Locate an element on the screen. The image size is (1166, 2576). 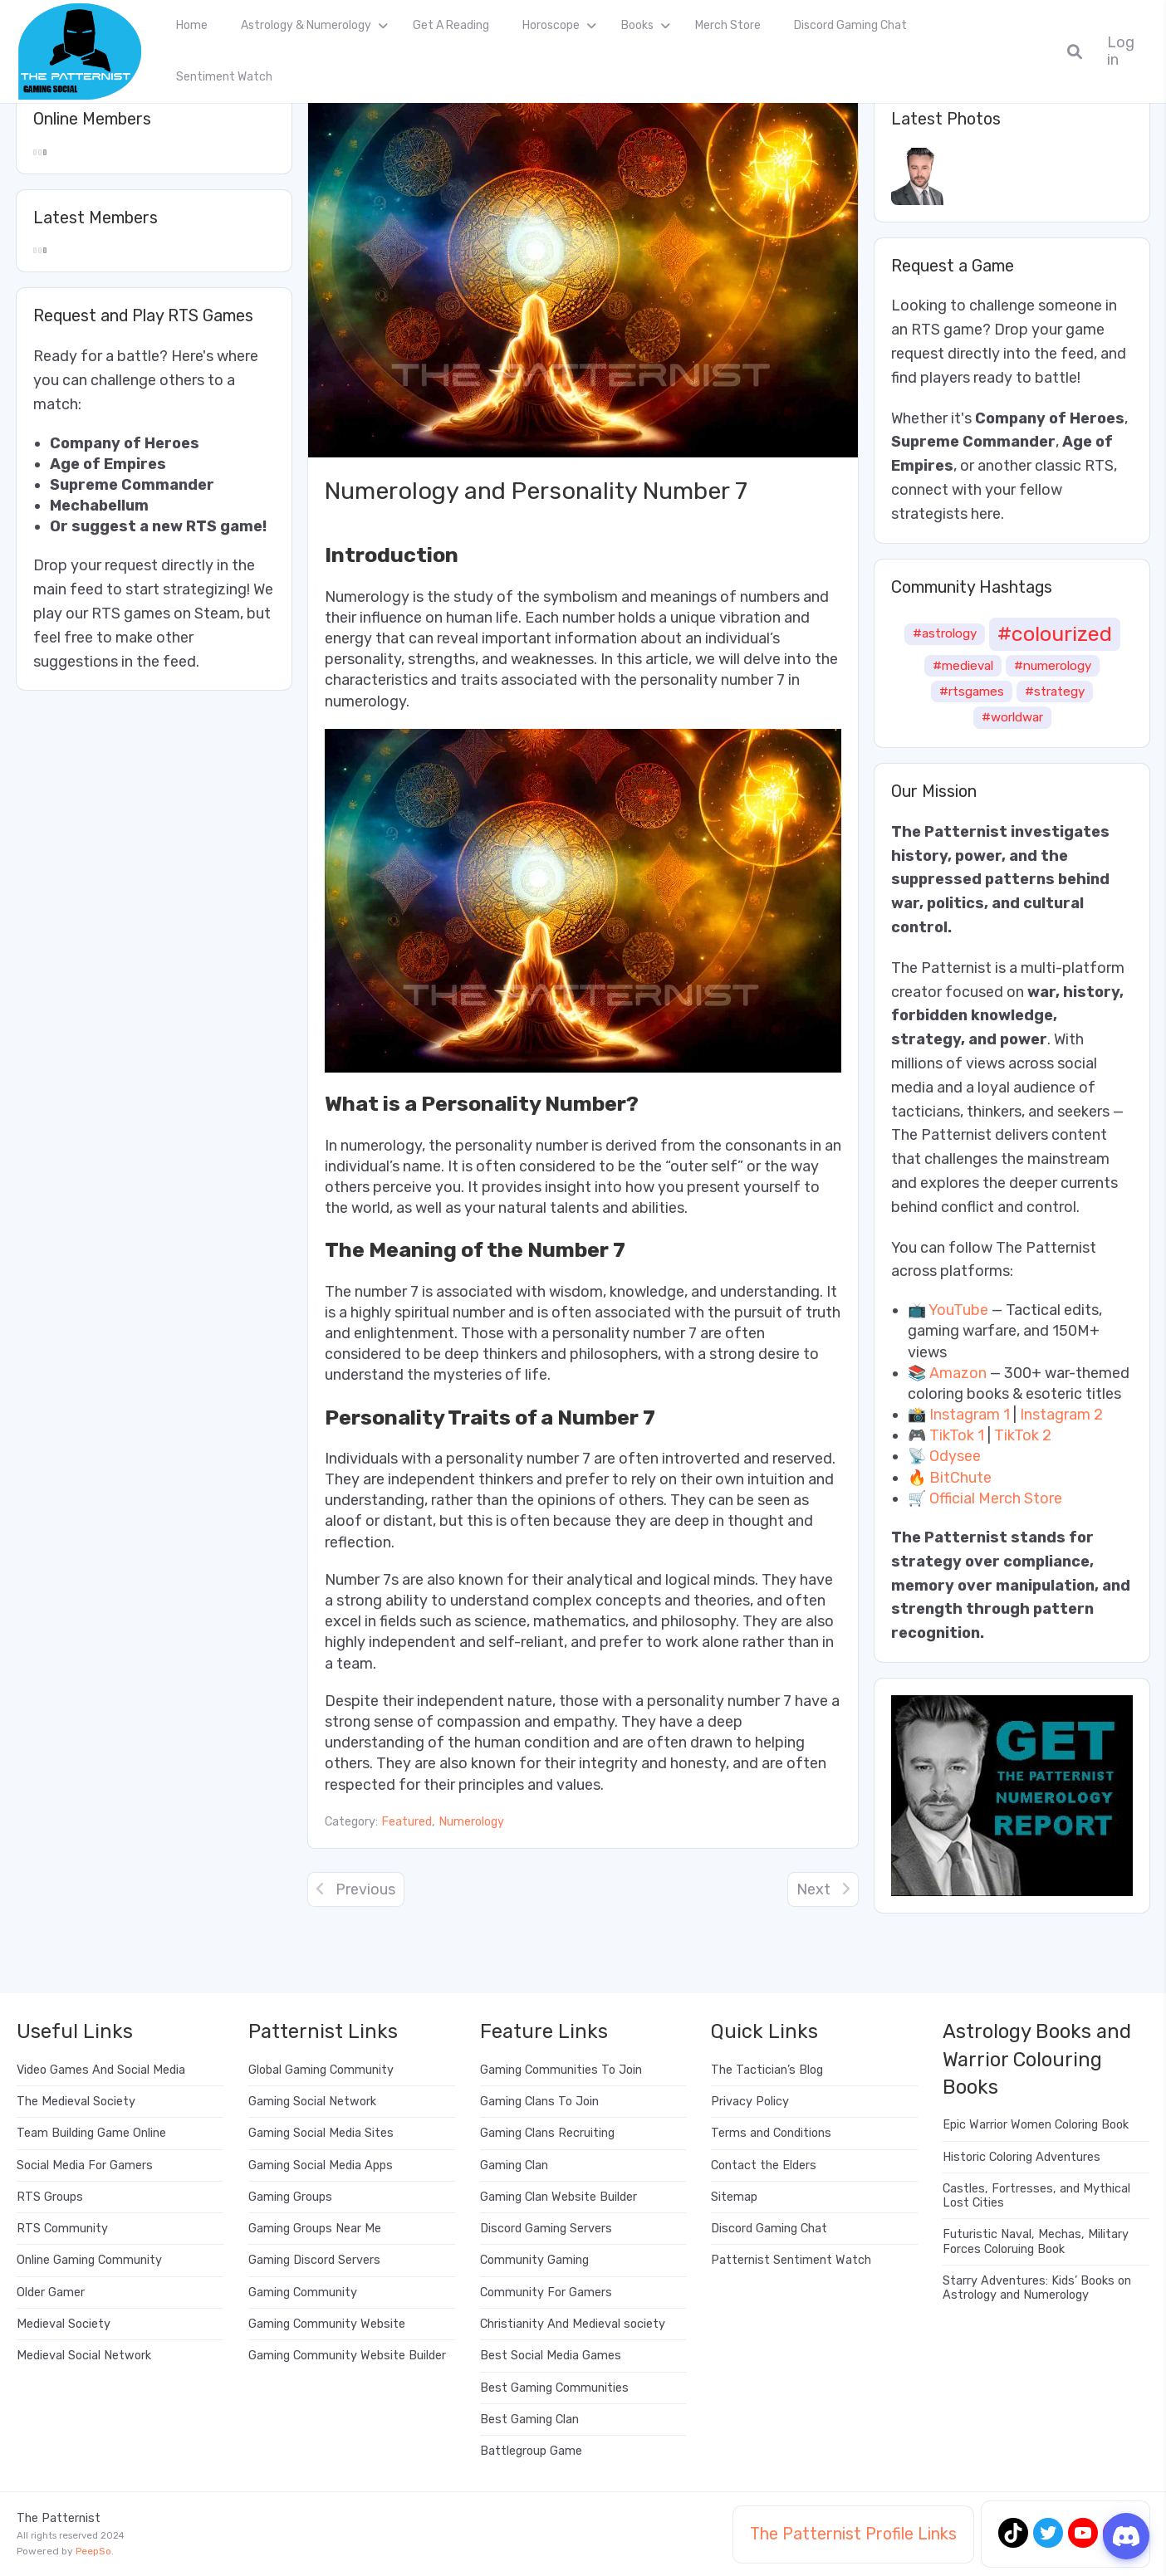
Video Games And Social Media is located at coordinates (101, 2070).